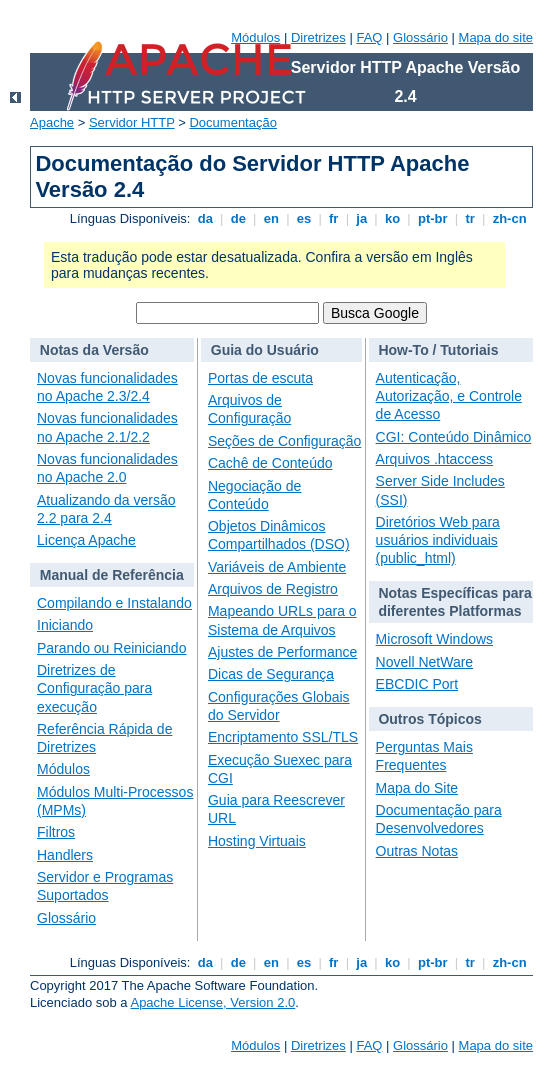 The width and height of the screenshot is (547, 1081). What do you see at coordinates (434, 639) in the screenshot?
I see `Microsoft Windows` at bounding box center [434, 639].